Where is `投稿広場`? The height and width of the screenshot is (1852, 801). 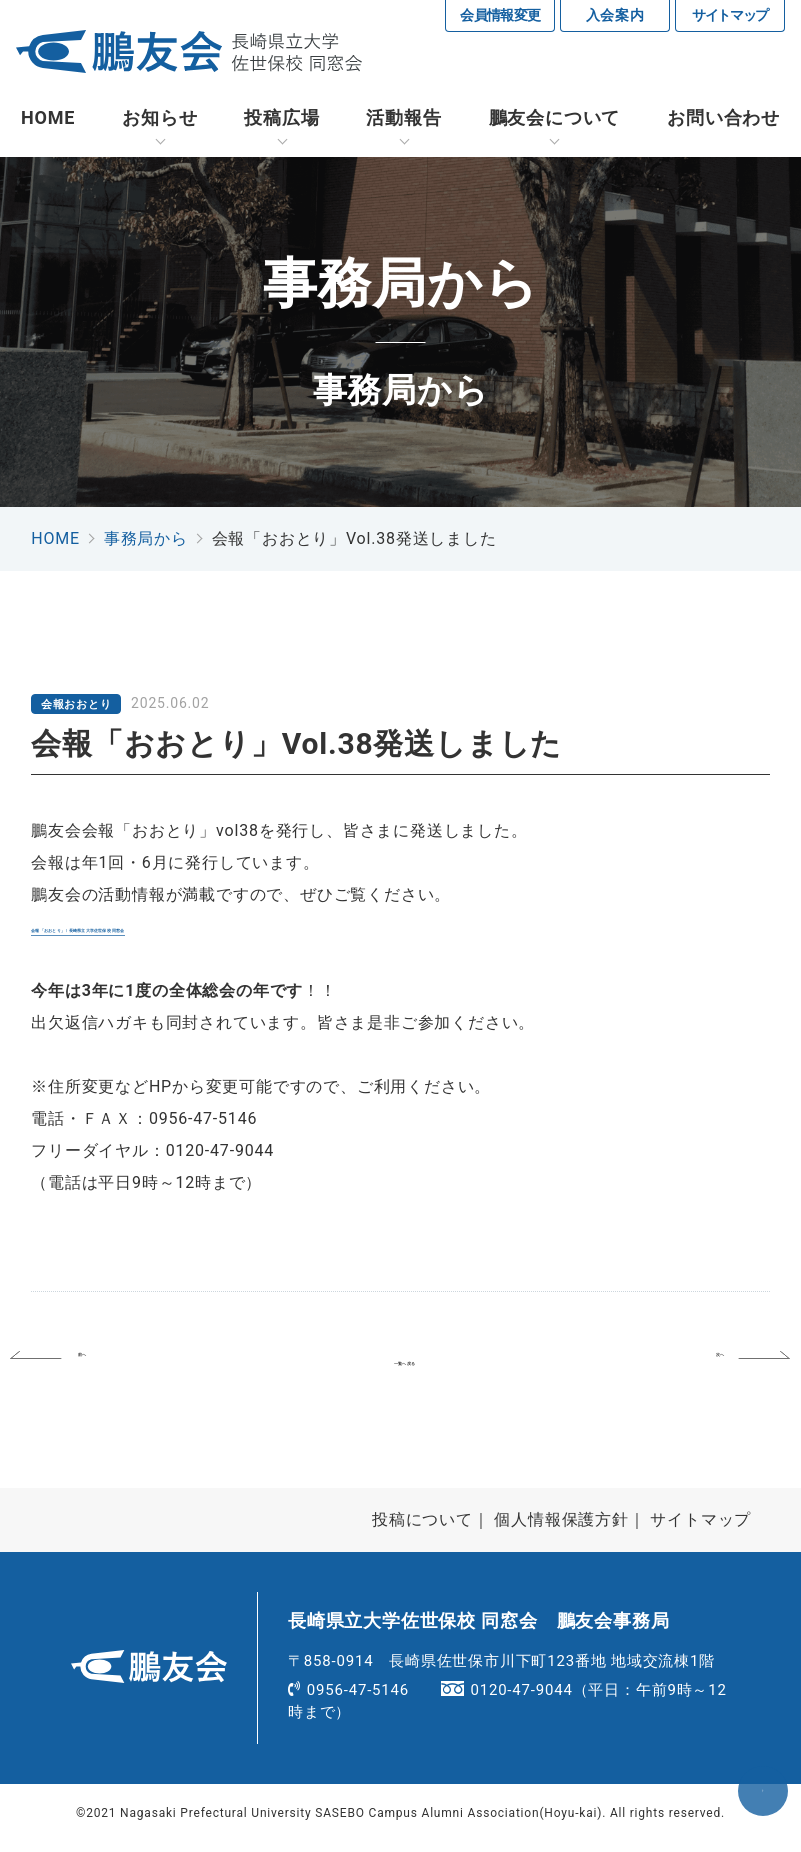 投稿広場 is located at coordinates (281, 119).